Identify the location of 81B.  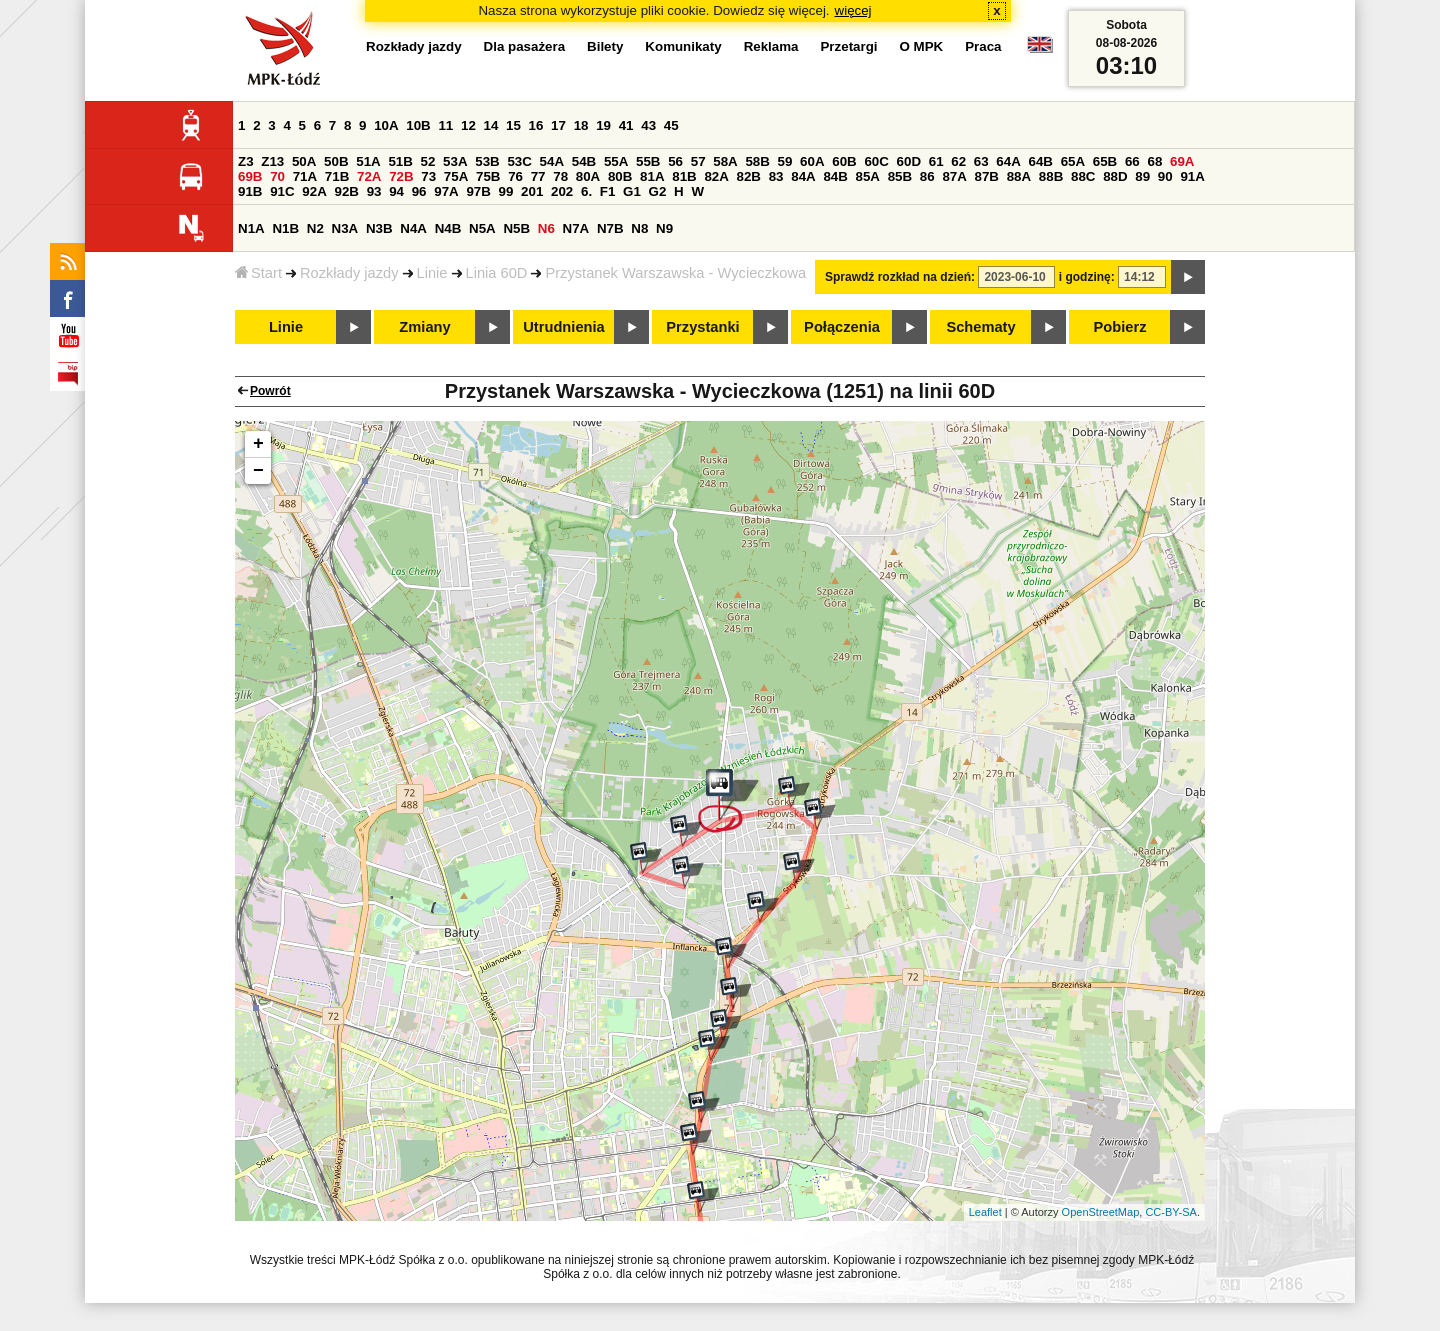
(684, 176).